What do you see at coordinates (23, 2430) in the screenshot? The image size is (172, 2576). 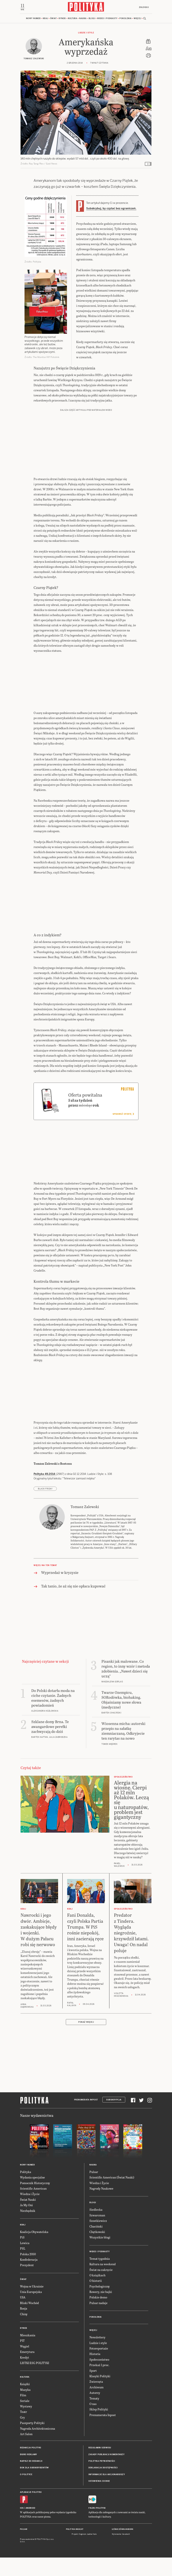 I see `Teatr` at bounding box center [23, 2430].